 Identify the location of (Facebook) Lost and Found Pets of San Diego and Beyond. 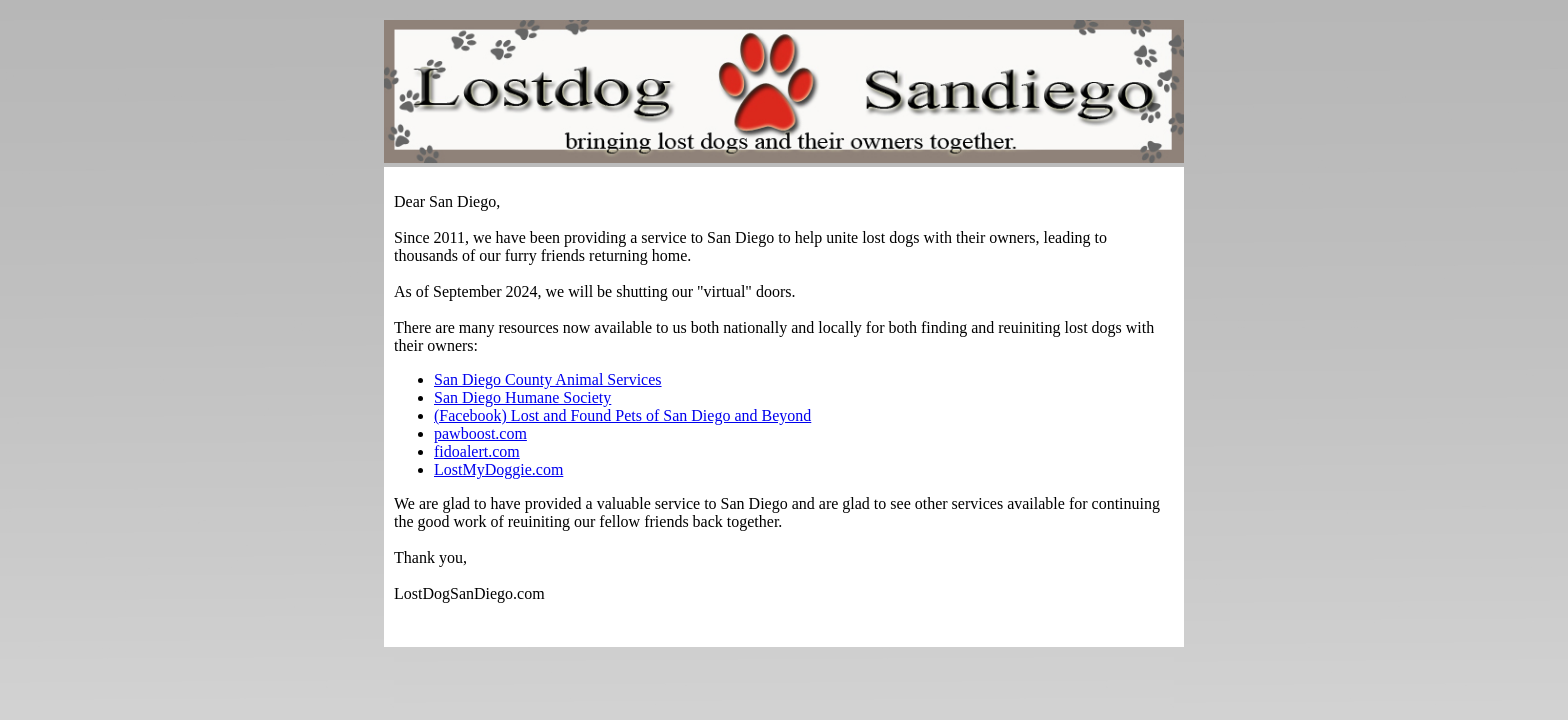
(622, 415).